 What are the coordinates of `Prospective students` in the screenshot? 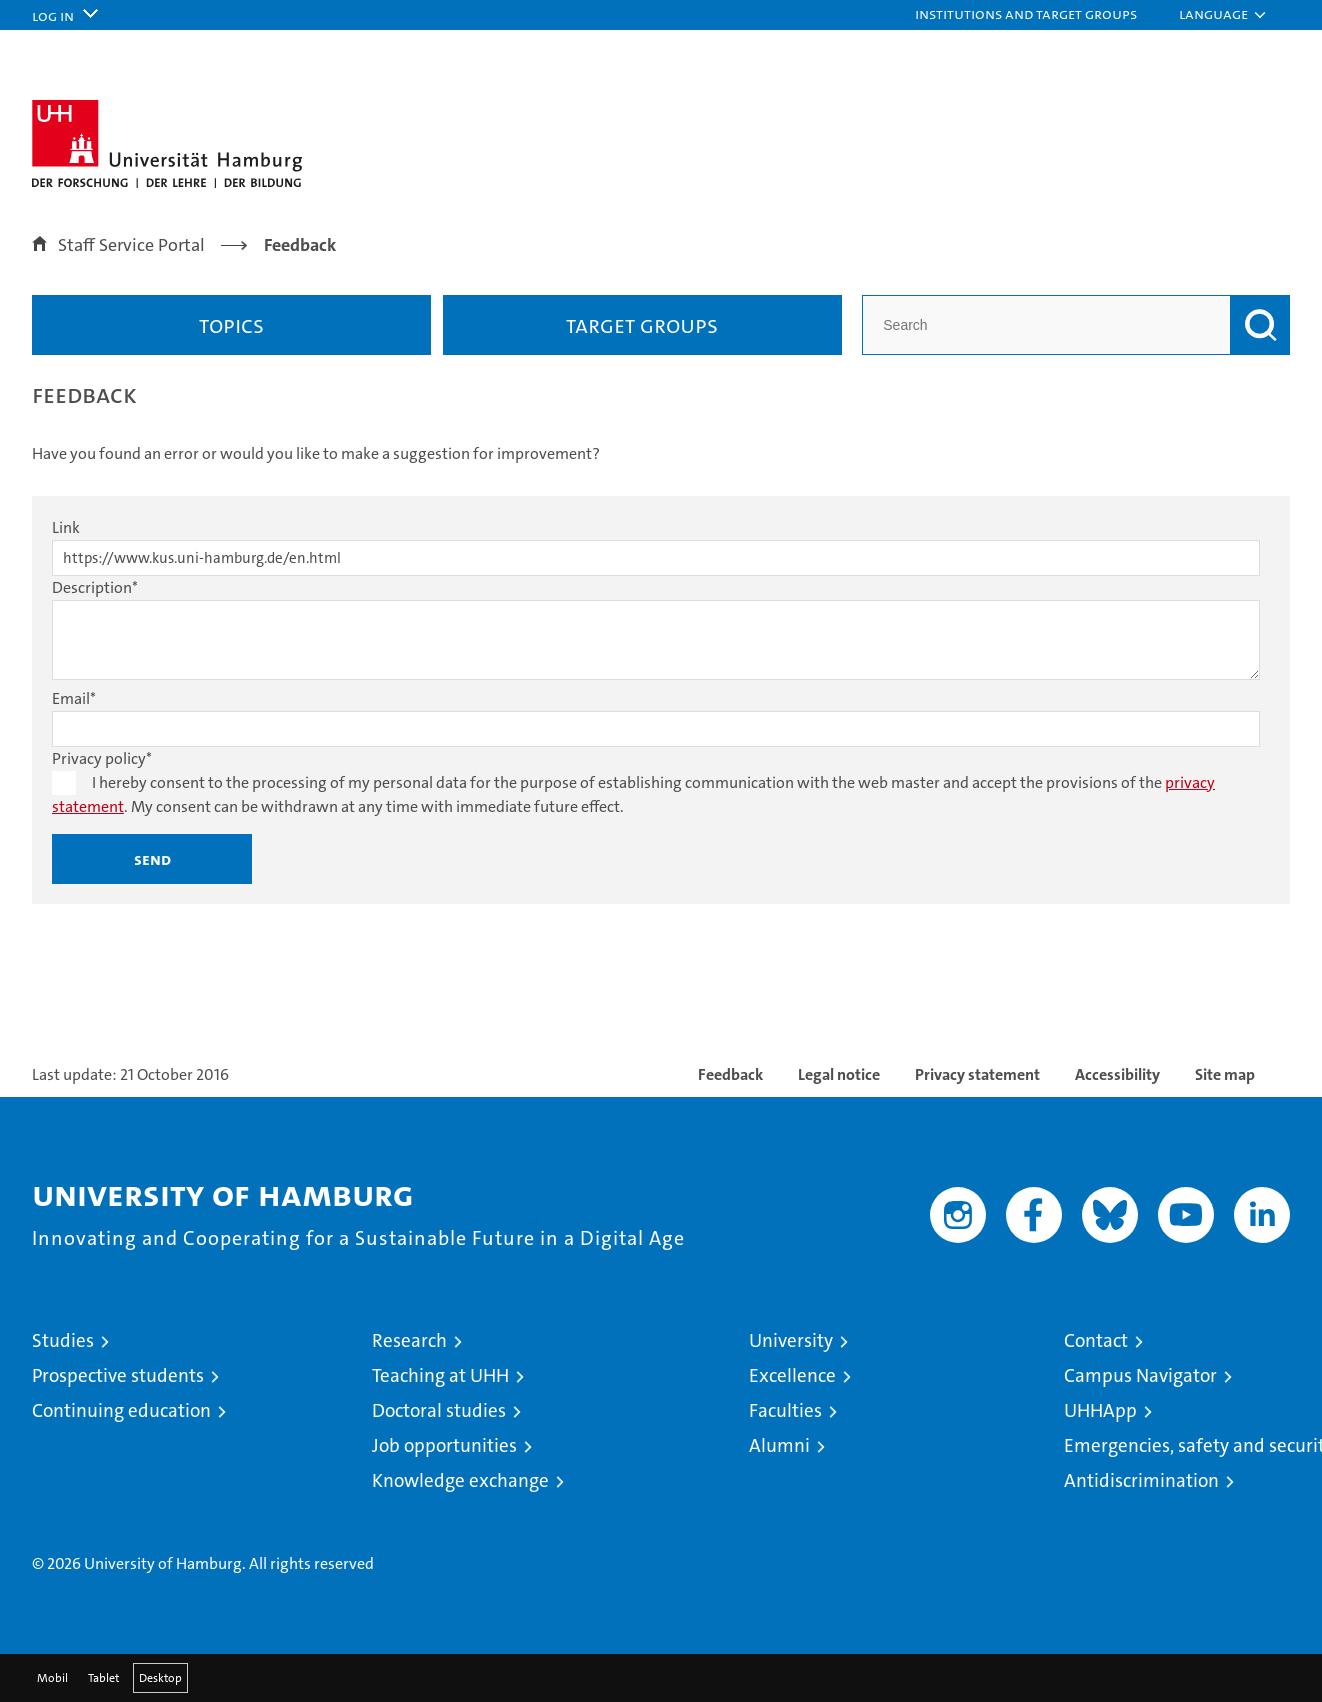 It's located at (118, 1375).